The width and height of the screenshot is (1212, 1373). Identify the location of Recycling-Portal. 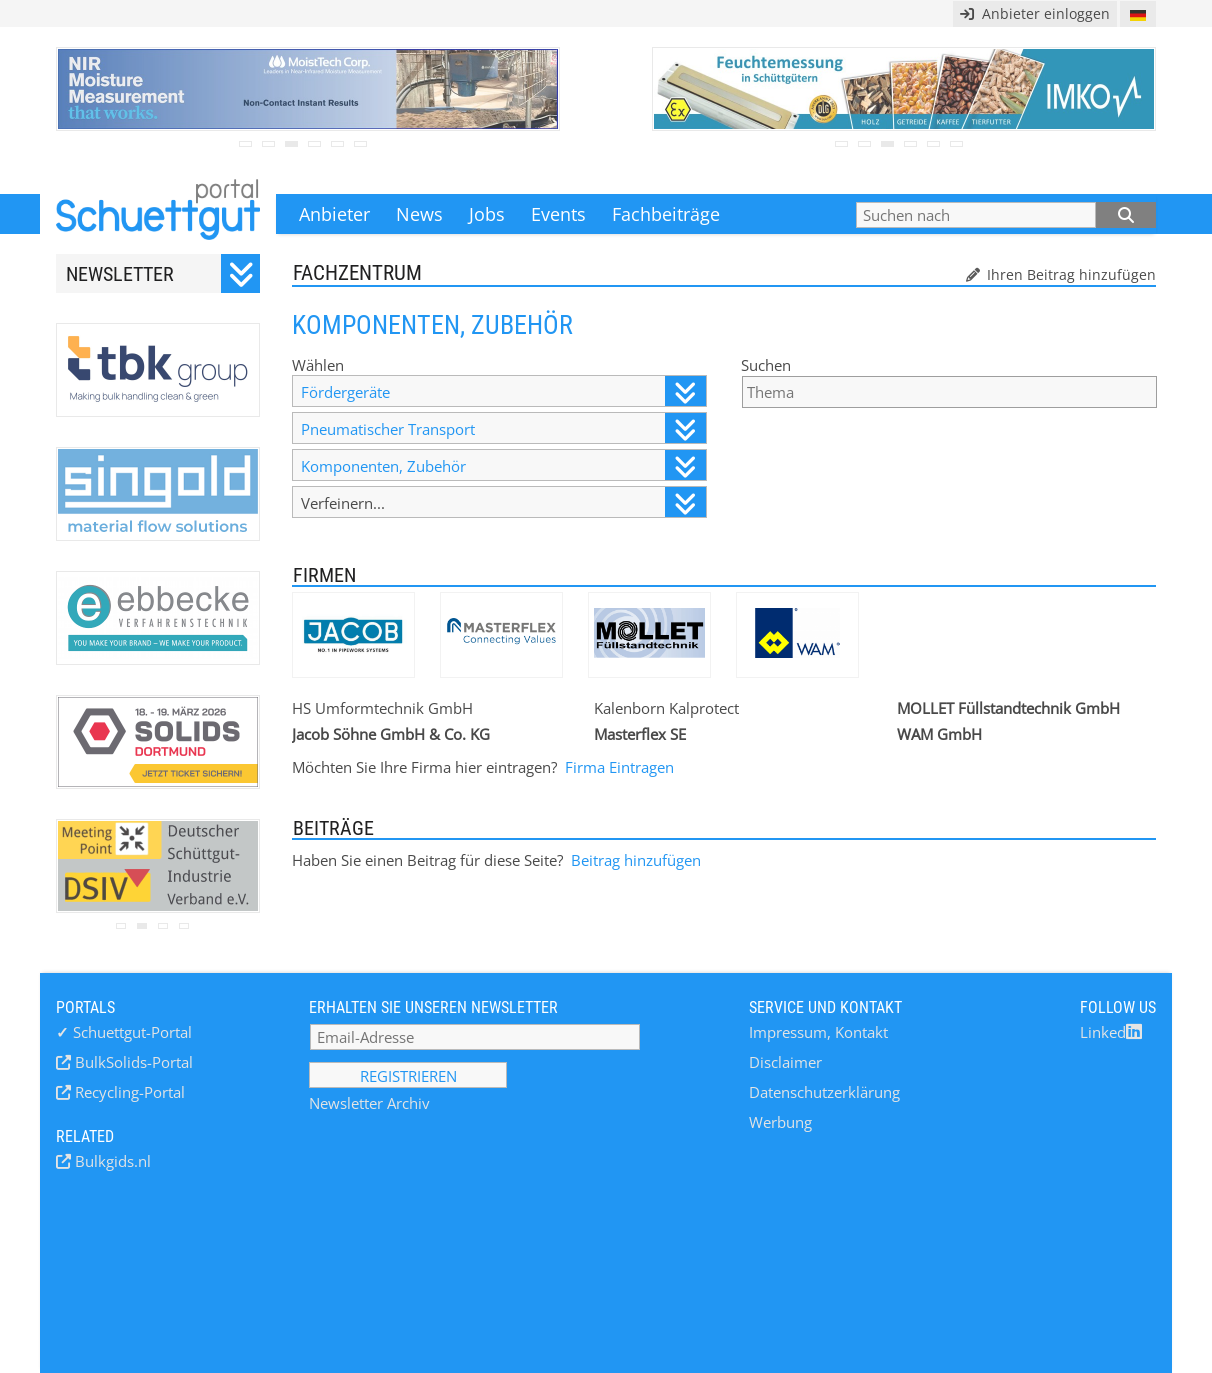
(128, 1092).